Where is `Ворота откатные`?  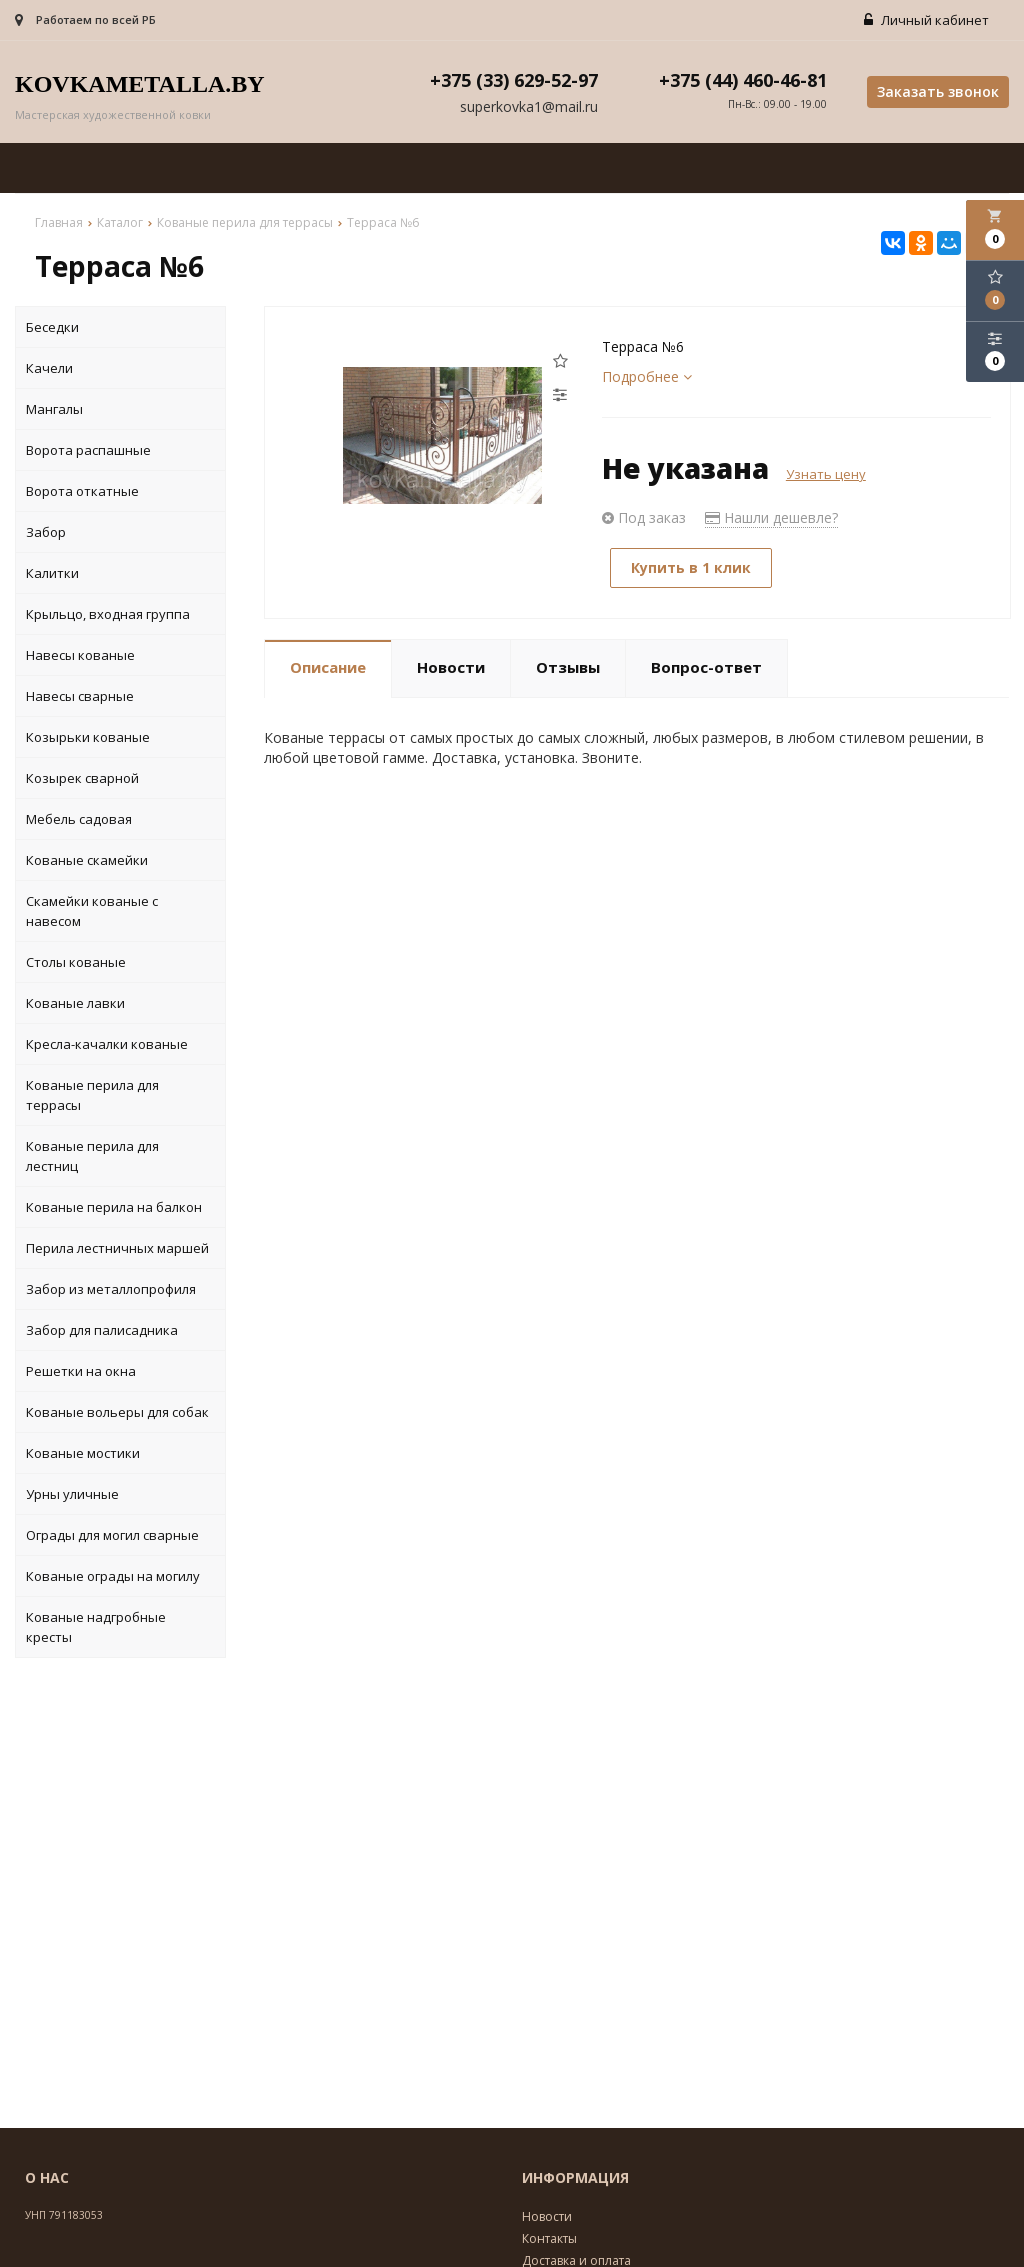
Ворота откатные is located at coordinates (82, 491).